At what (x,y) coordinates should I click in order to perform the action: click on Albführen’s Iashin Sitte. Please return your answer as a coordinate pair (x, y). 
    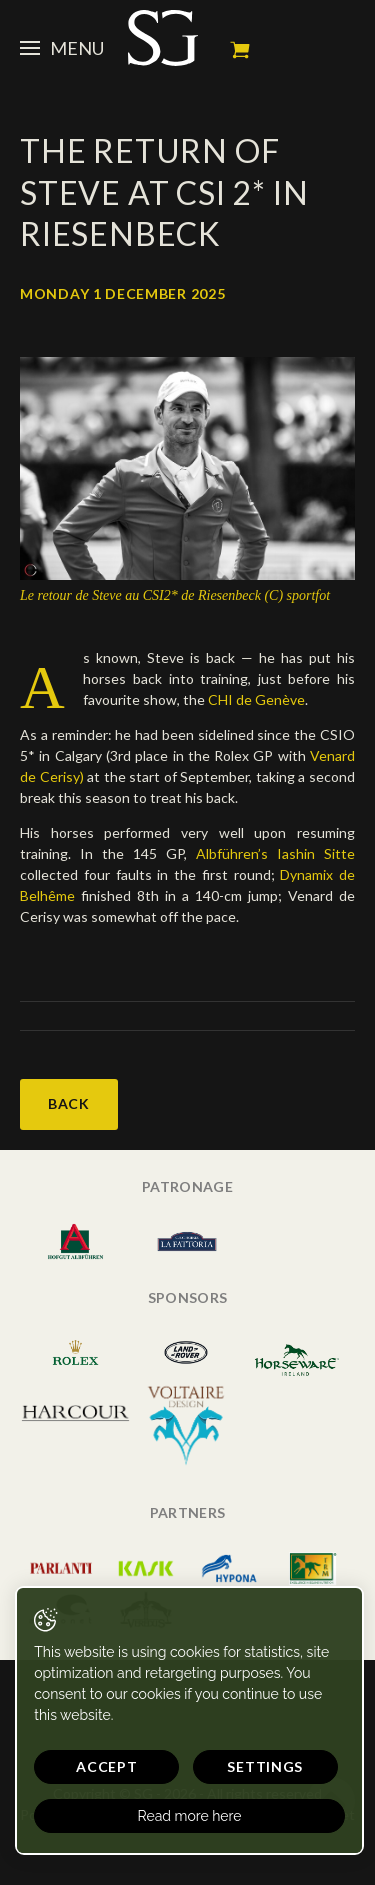
    Looking at the image, I should click on (275, 853).